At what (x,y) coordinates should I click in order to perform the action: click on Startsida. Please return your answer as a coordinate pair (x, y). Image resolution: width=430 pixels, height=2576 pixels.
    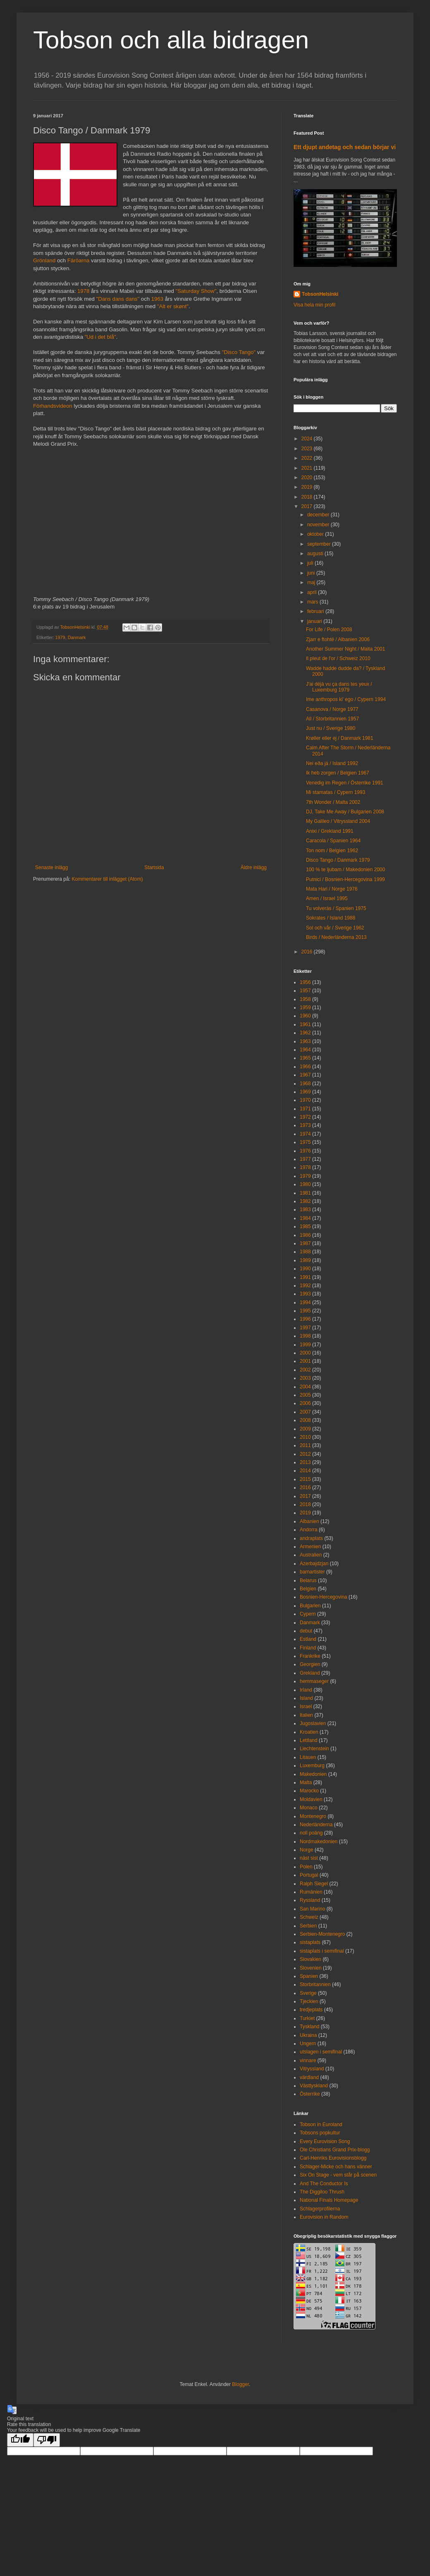
    Looking at the image, I should click on (154, 867).